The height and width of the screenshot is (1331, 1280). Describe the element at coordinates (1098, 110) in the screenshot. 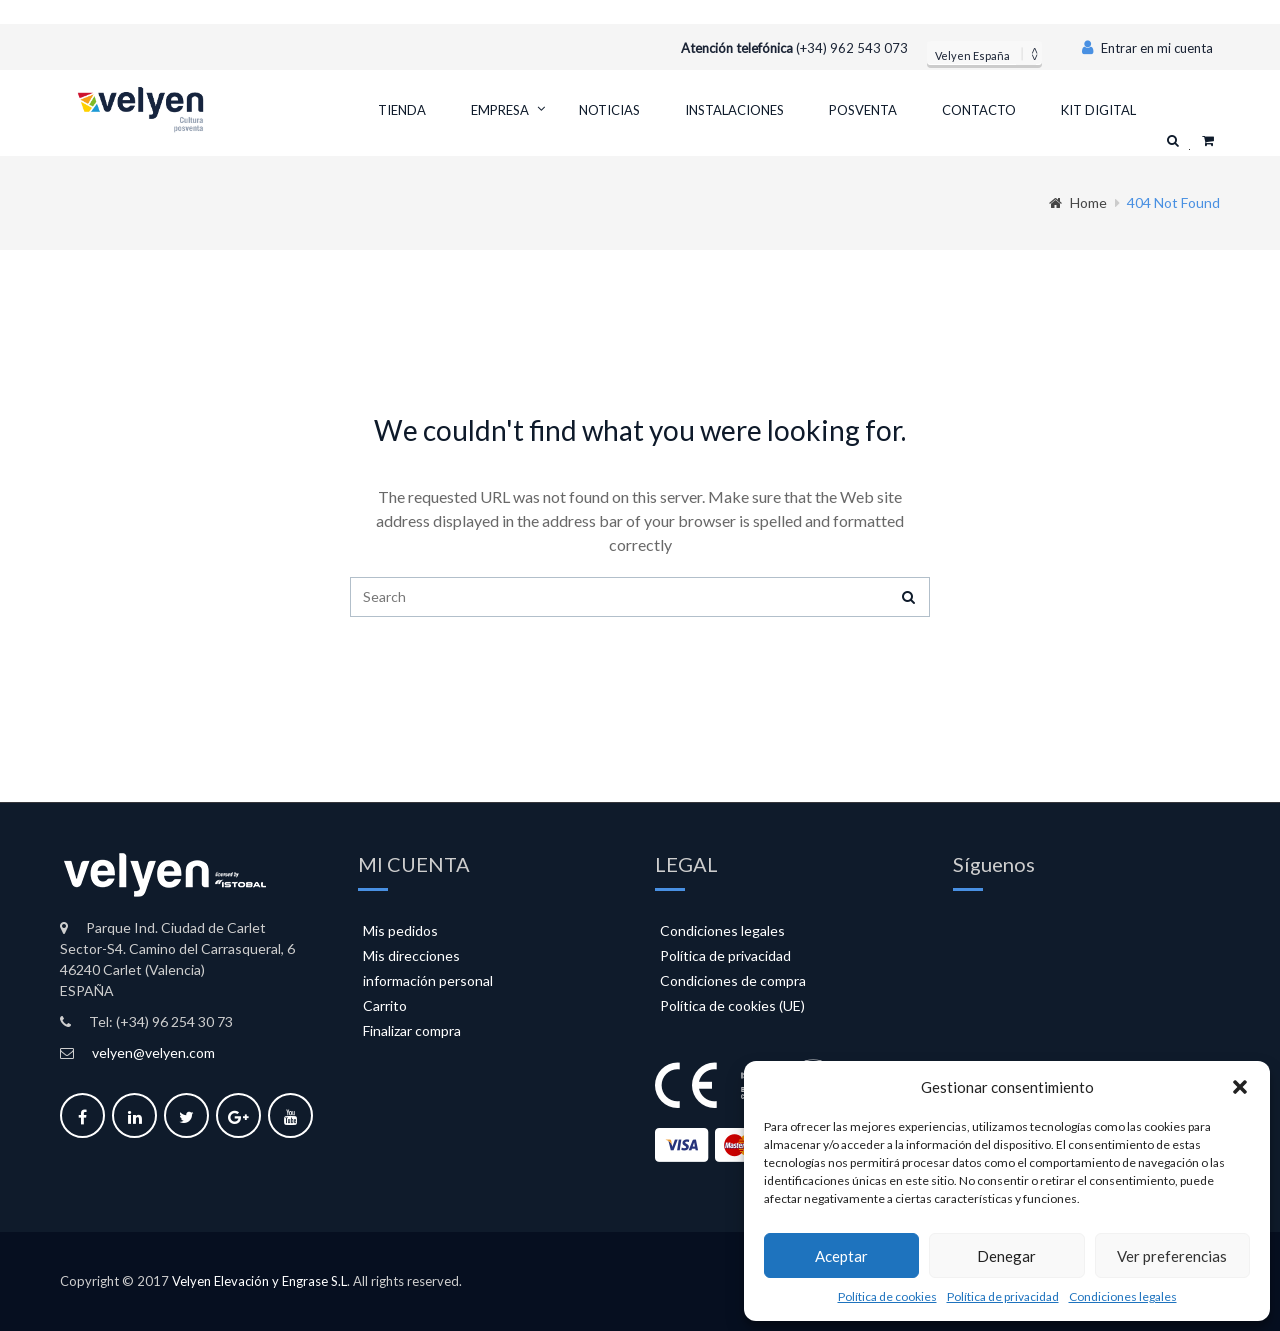

I see `Kit Digital` at that location.